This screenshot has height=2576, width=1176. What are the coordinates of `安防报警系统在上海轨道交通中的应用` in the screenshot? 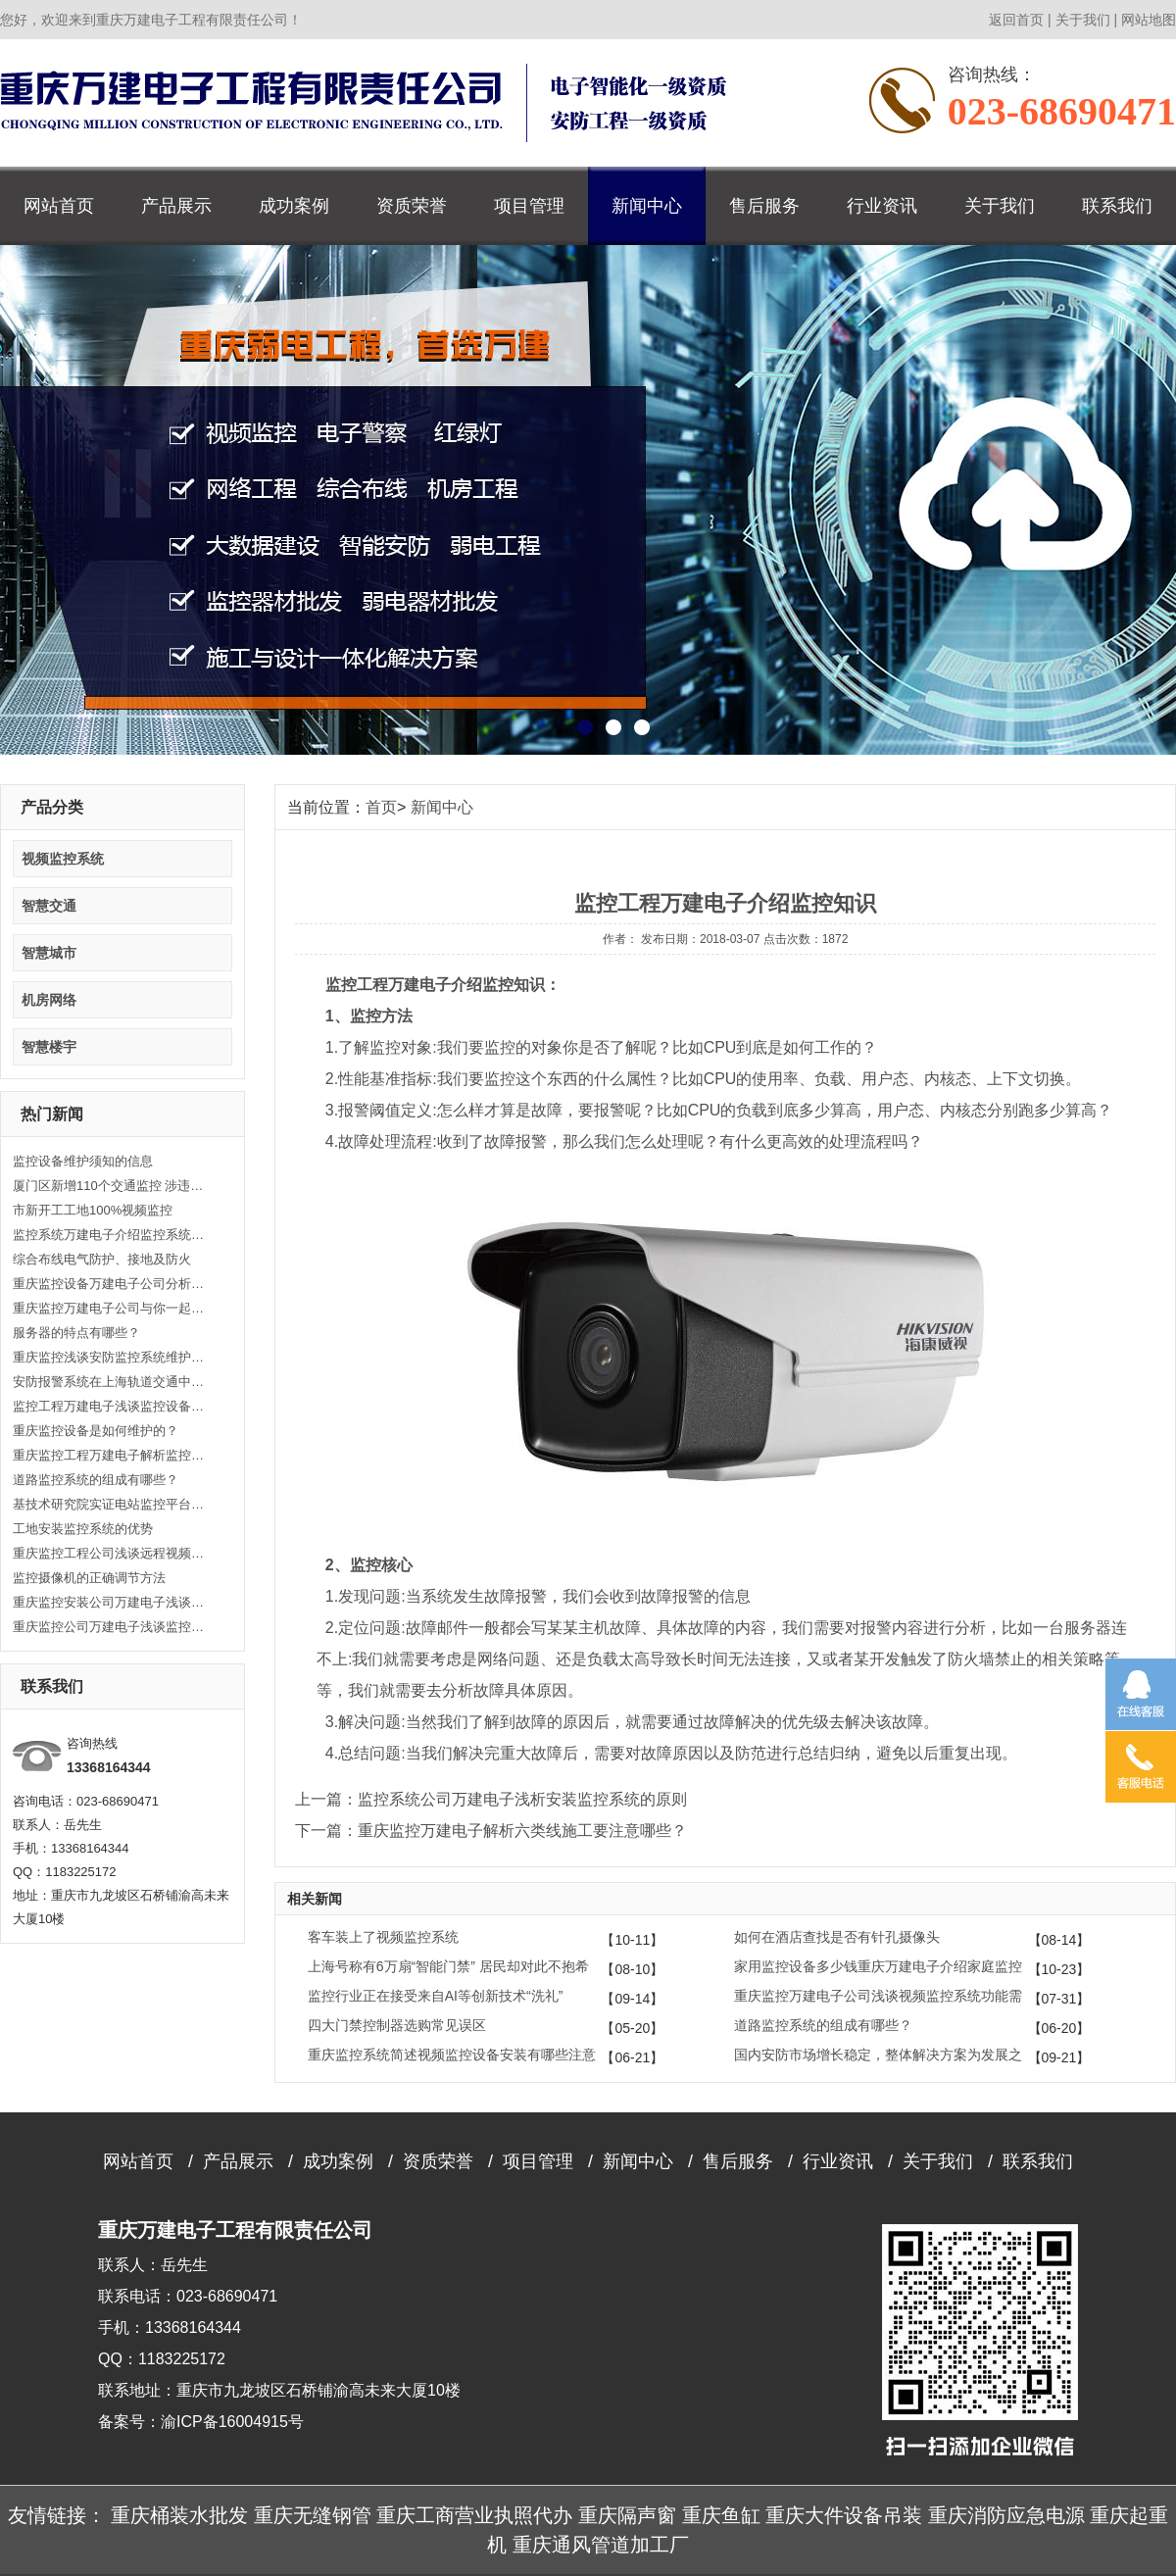 It's located at (111, 1381).